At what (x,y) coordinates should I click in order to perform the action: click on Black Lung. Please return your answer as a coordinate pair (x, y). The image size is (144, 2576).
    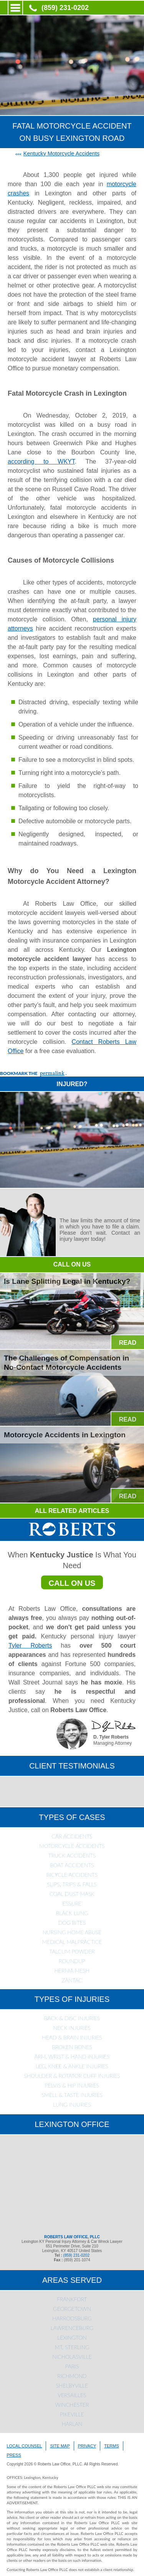
    Looking at the image, I should click on (72, 1913).